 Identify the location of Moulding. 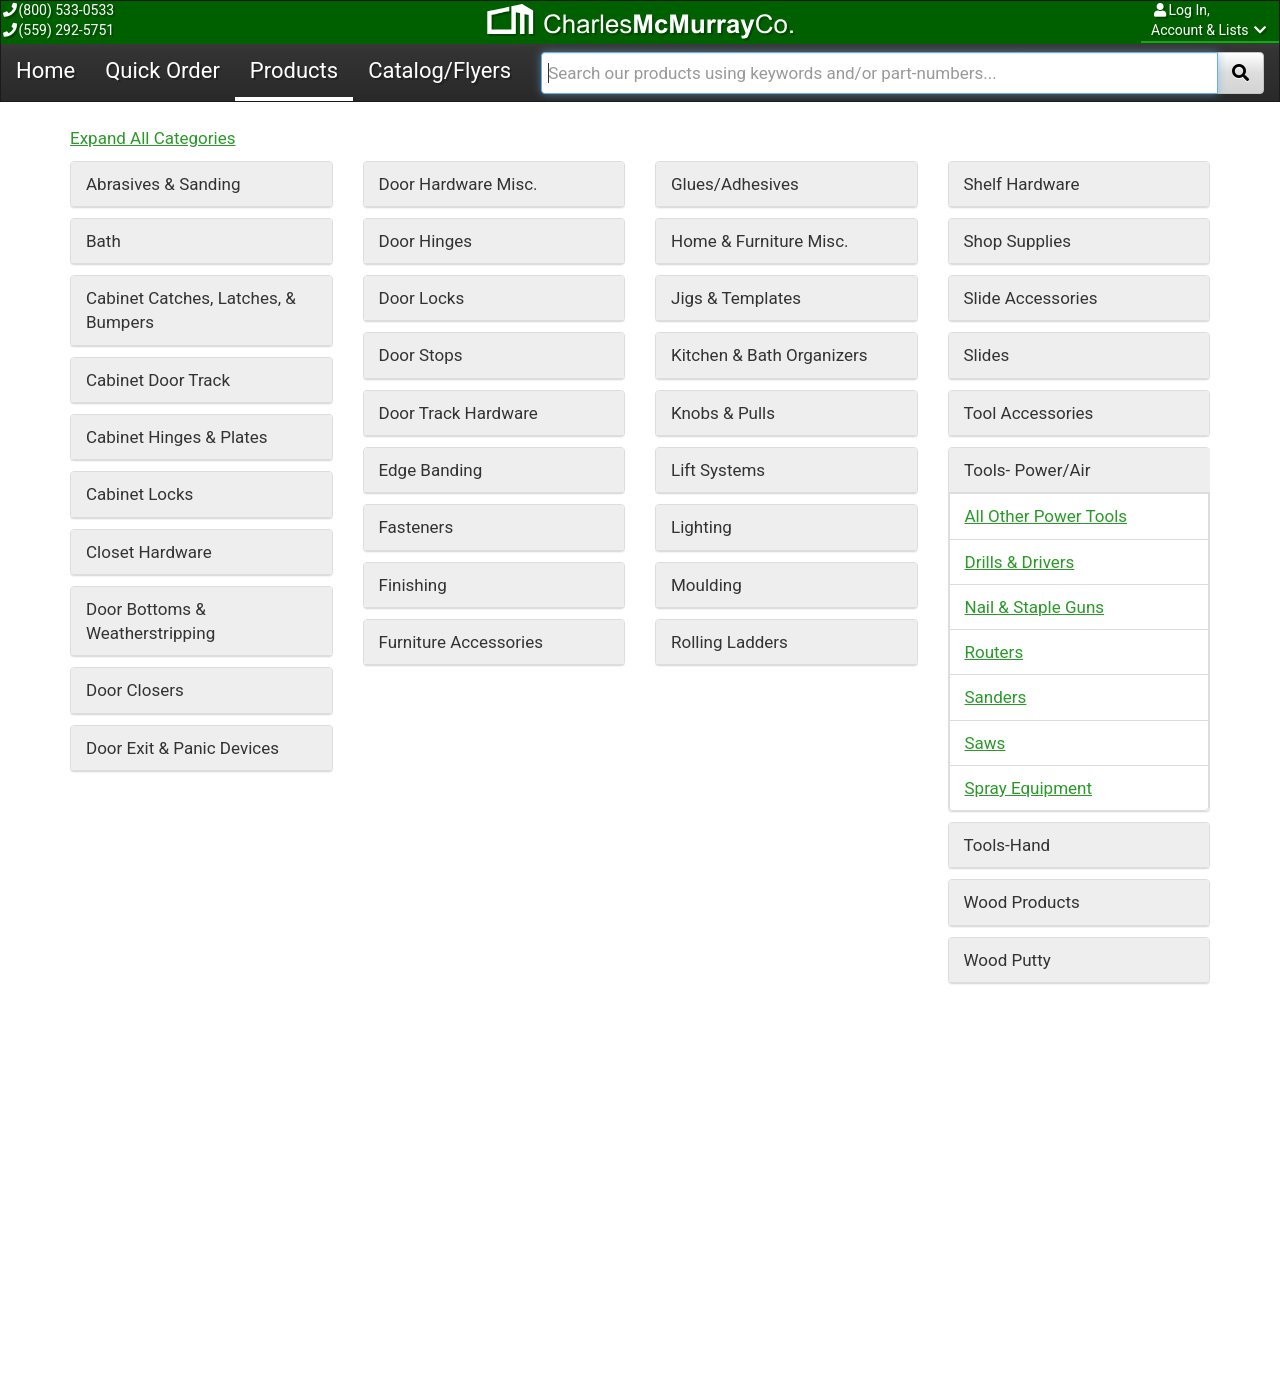
(706, 147).